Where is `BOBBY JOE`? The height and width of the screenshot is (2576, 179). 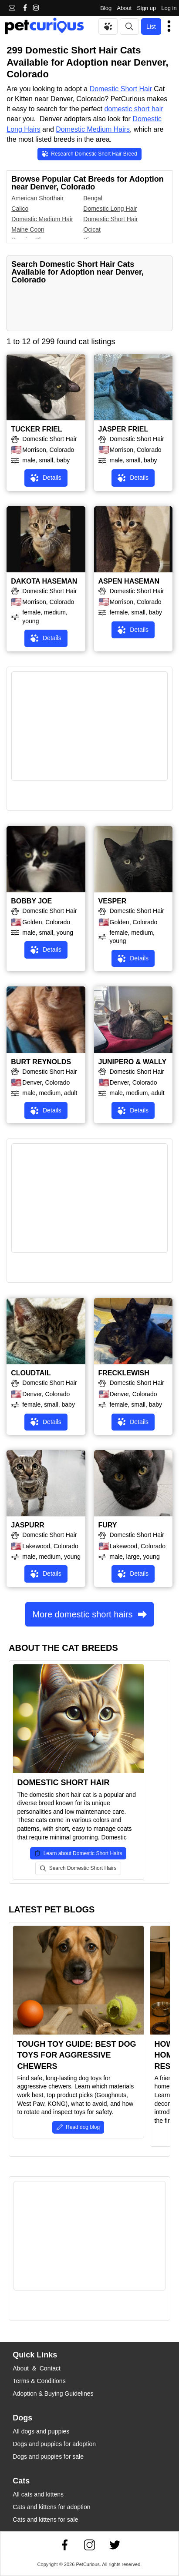 BOBBY JOE is located at coordinates (31, 901).